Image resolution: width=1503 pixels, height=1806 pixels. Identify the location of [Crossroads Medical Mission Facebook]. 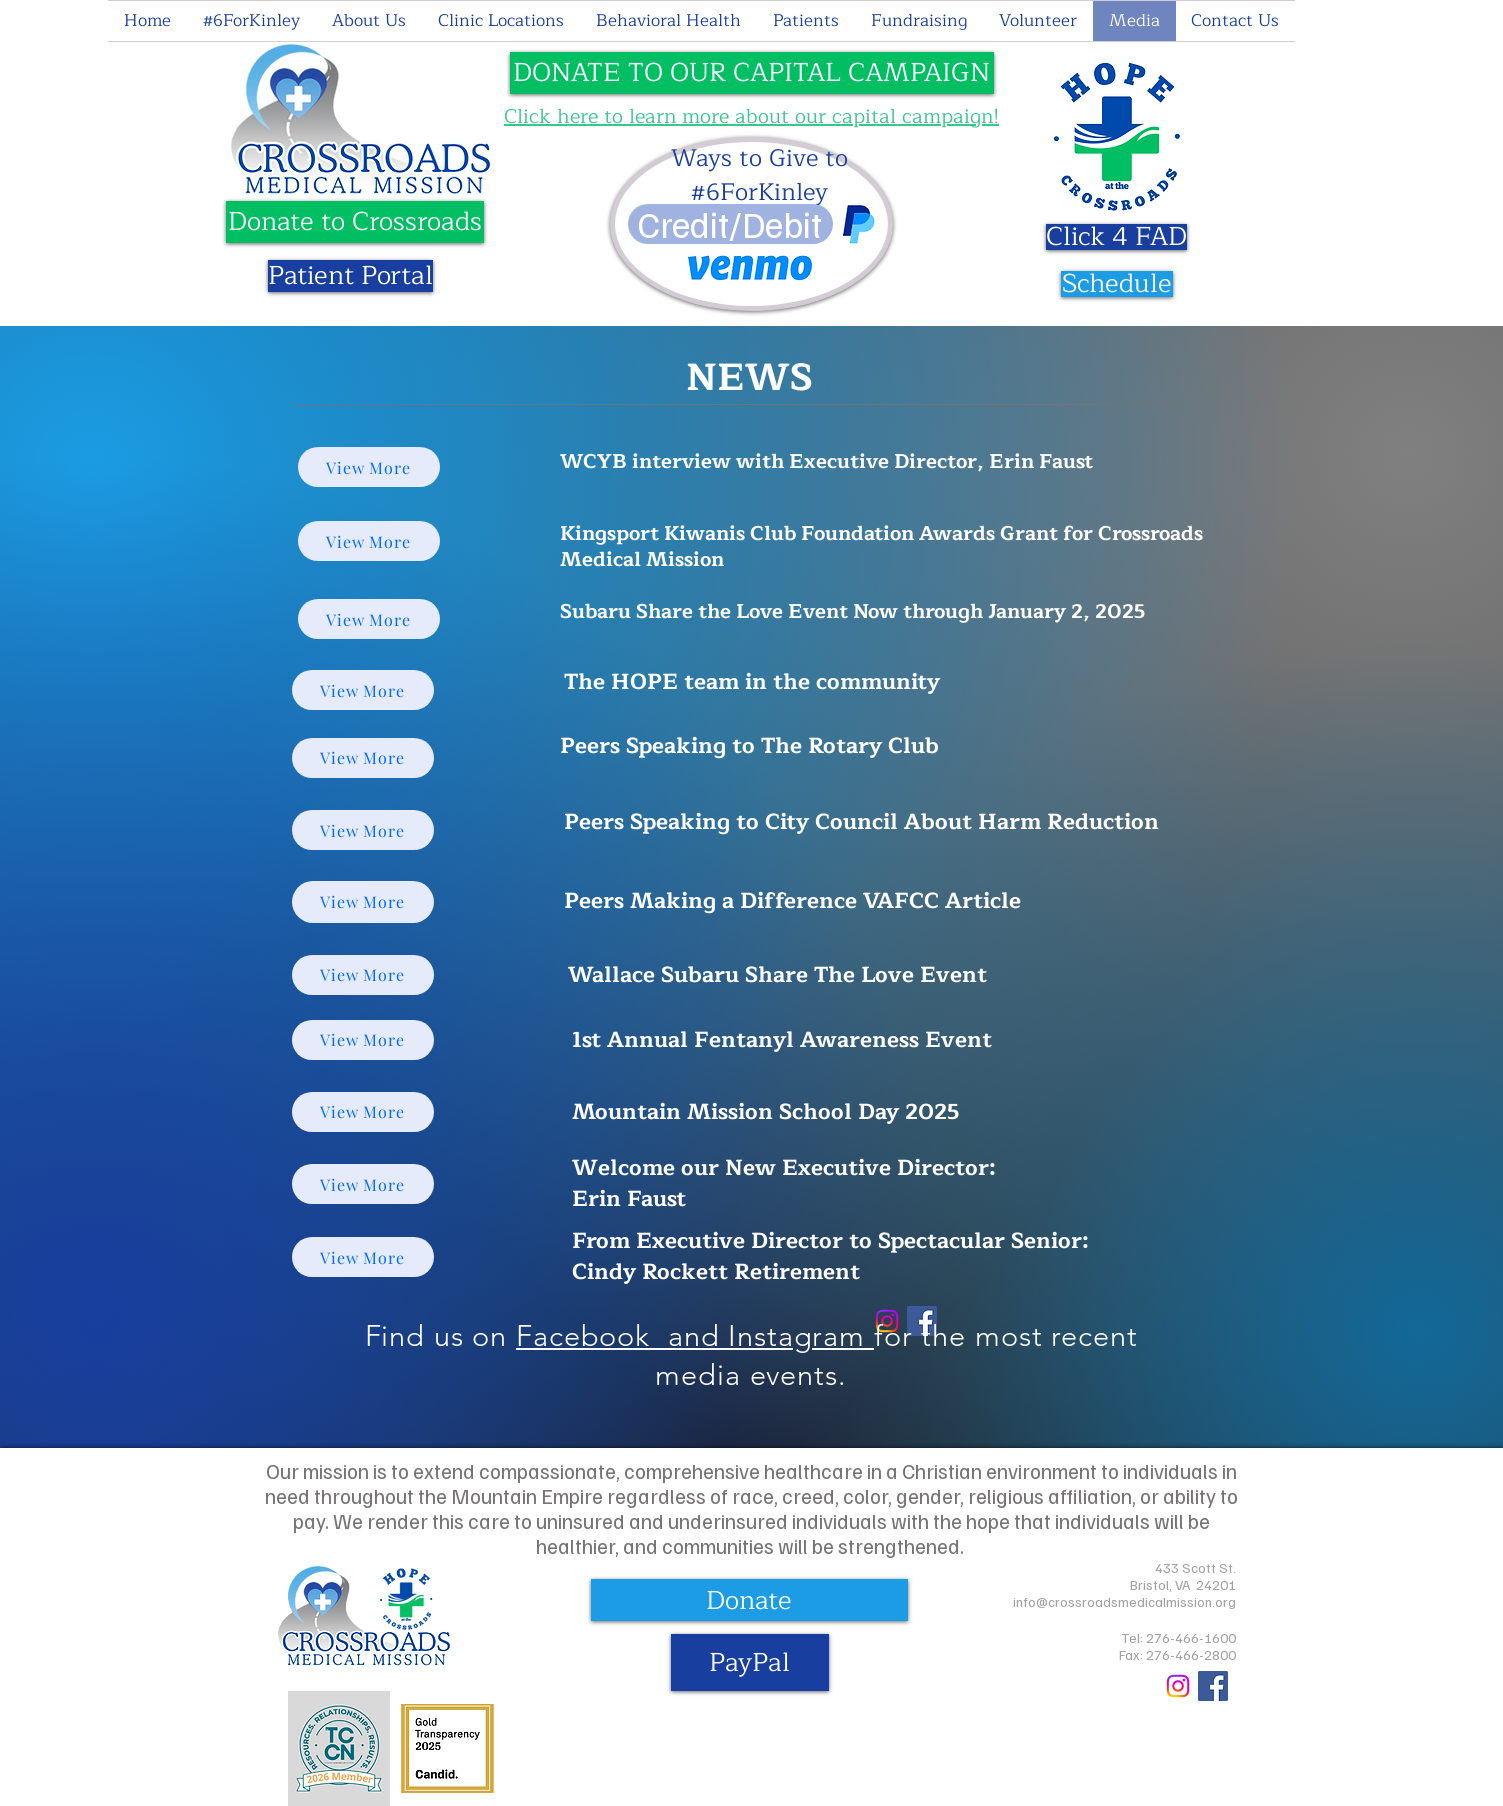
(1213, 1686).